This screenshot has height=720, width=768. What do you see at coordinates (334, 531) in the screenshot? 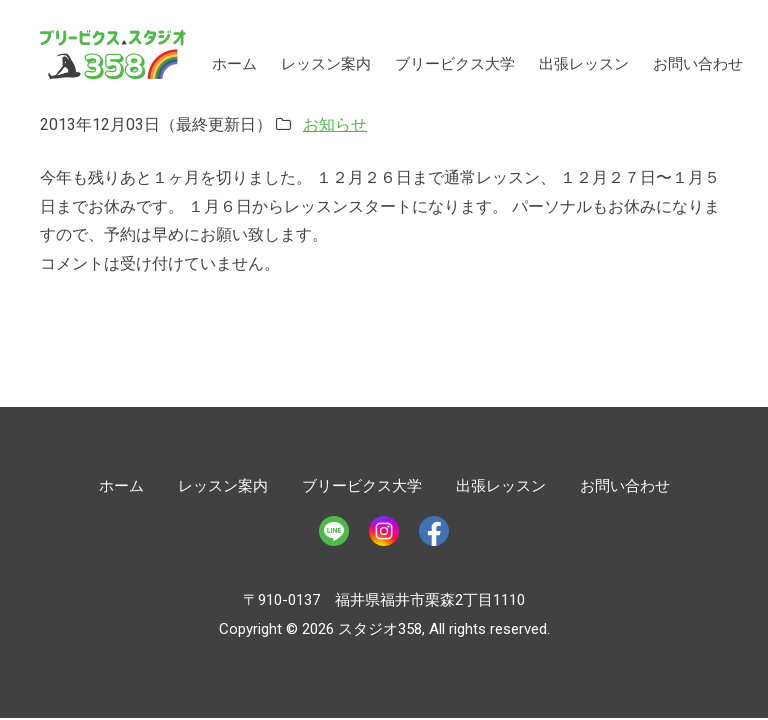
I see `LINE` at bounding box center [334, 531].